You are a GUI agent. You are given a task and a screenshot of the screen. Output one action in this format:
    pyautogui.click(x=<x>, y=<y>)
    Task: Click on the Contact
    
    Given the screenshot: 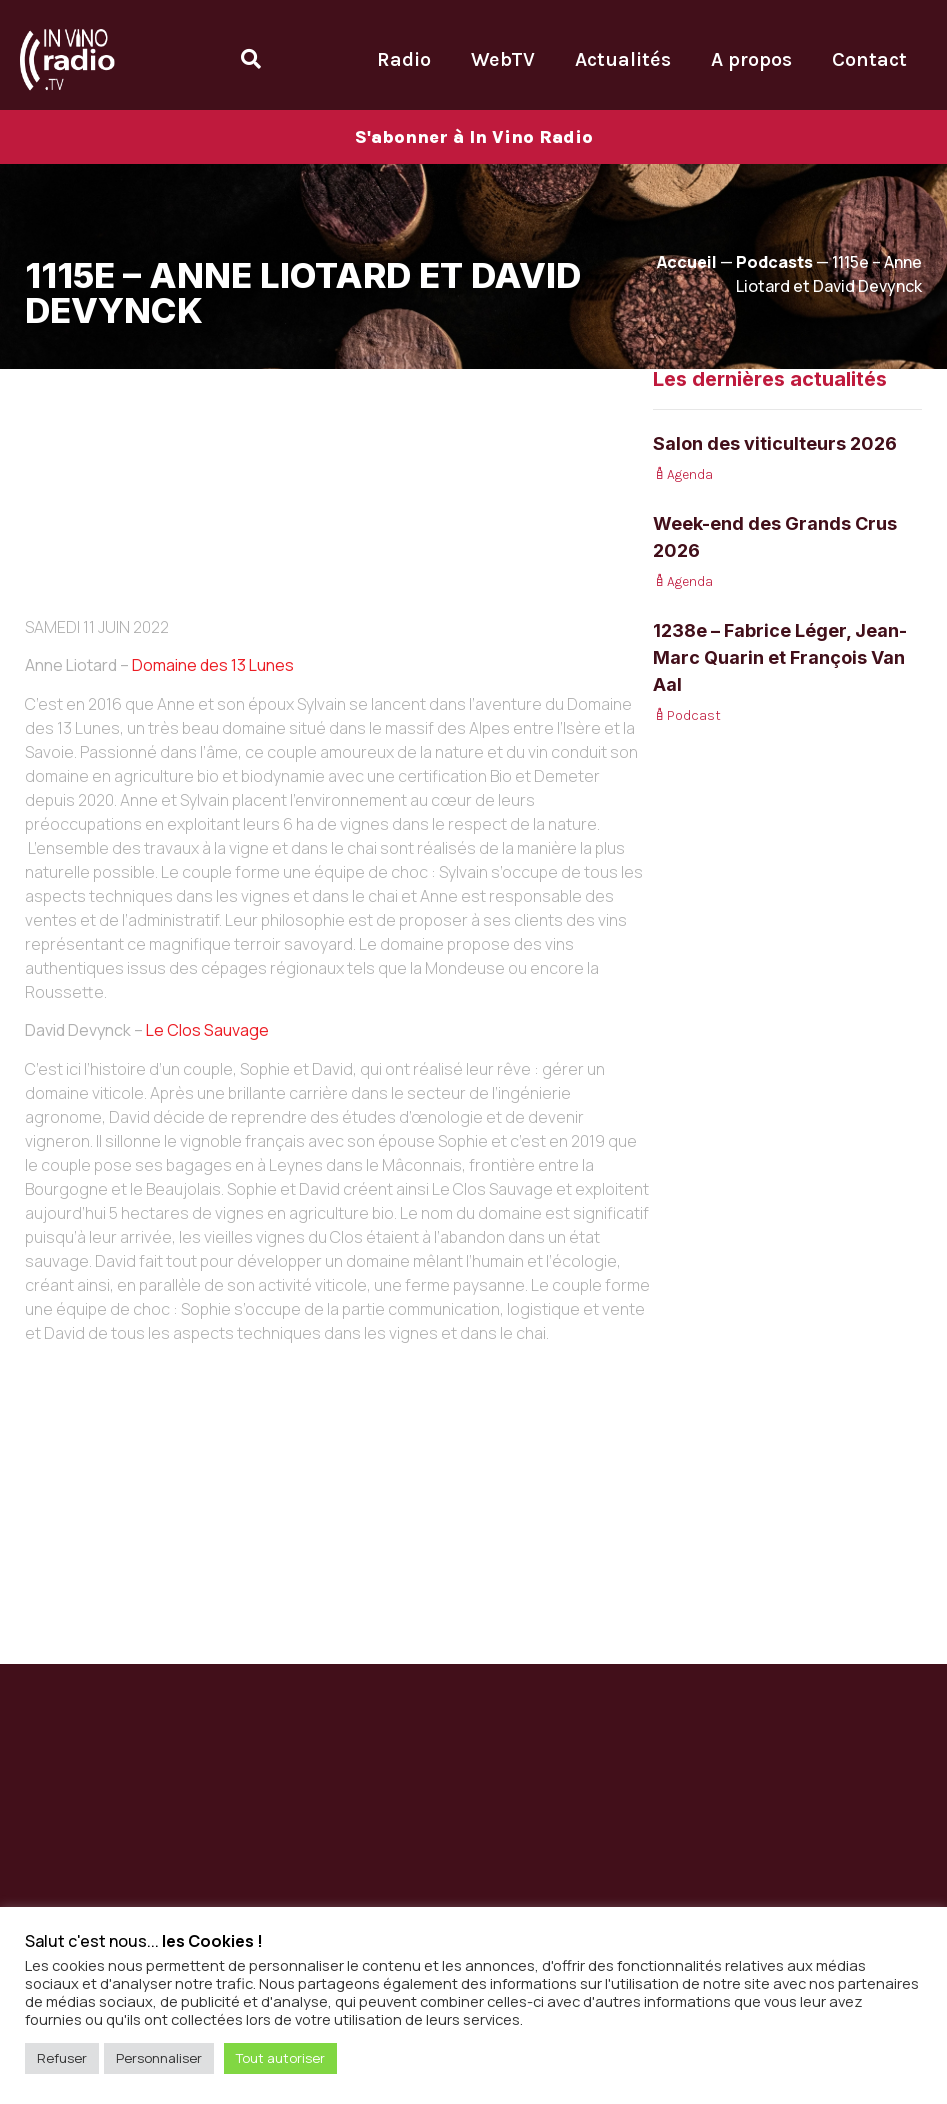 What is the action you would take?
    pyautogui.click(x=869, y=59)
    